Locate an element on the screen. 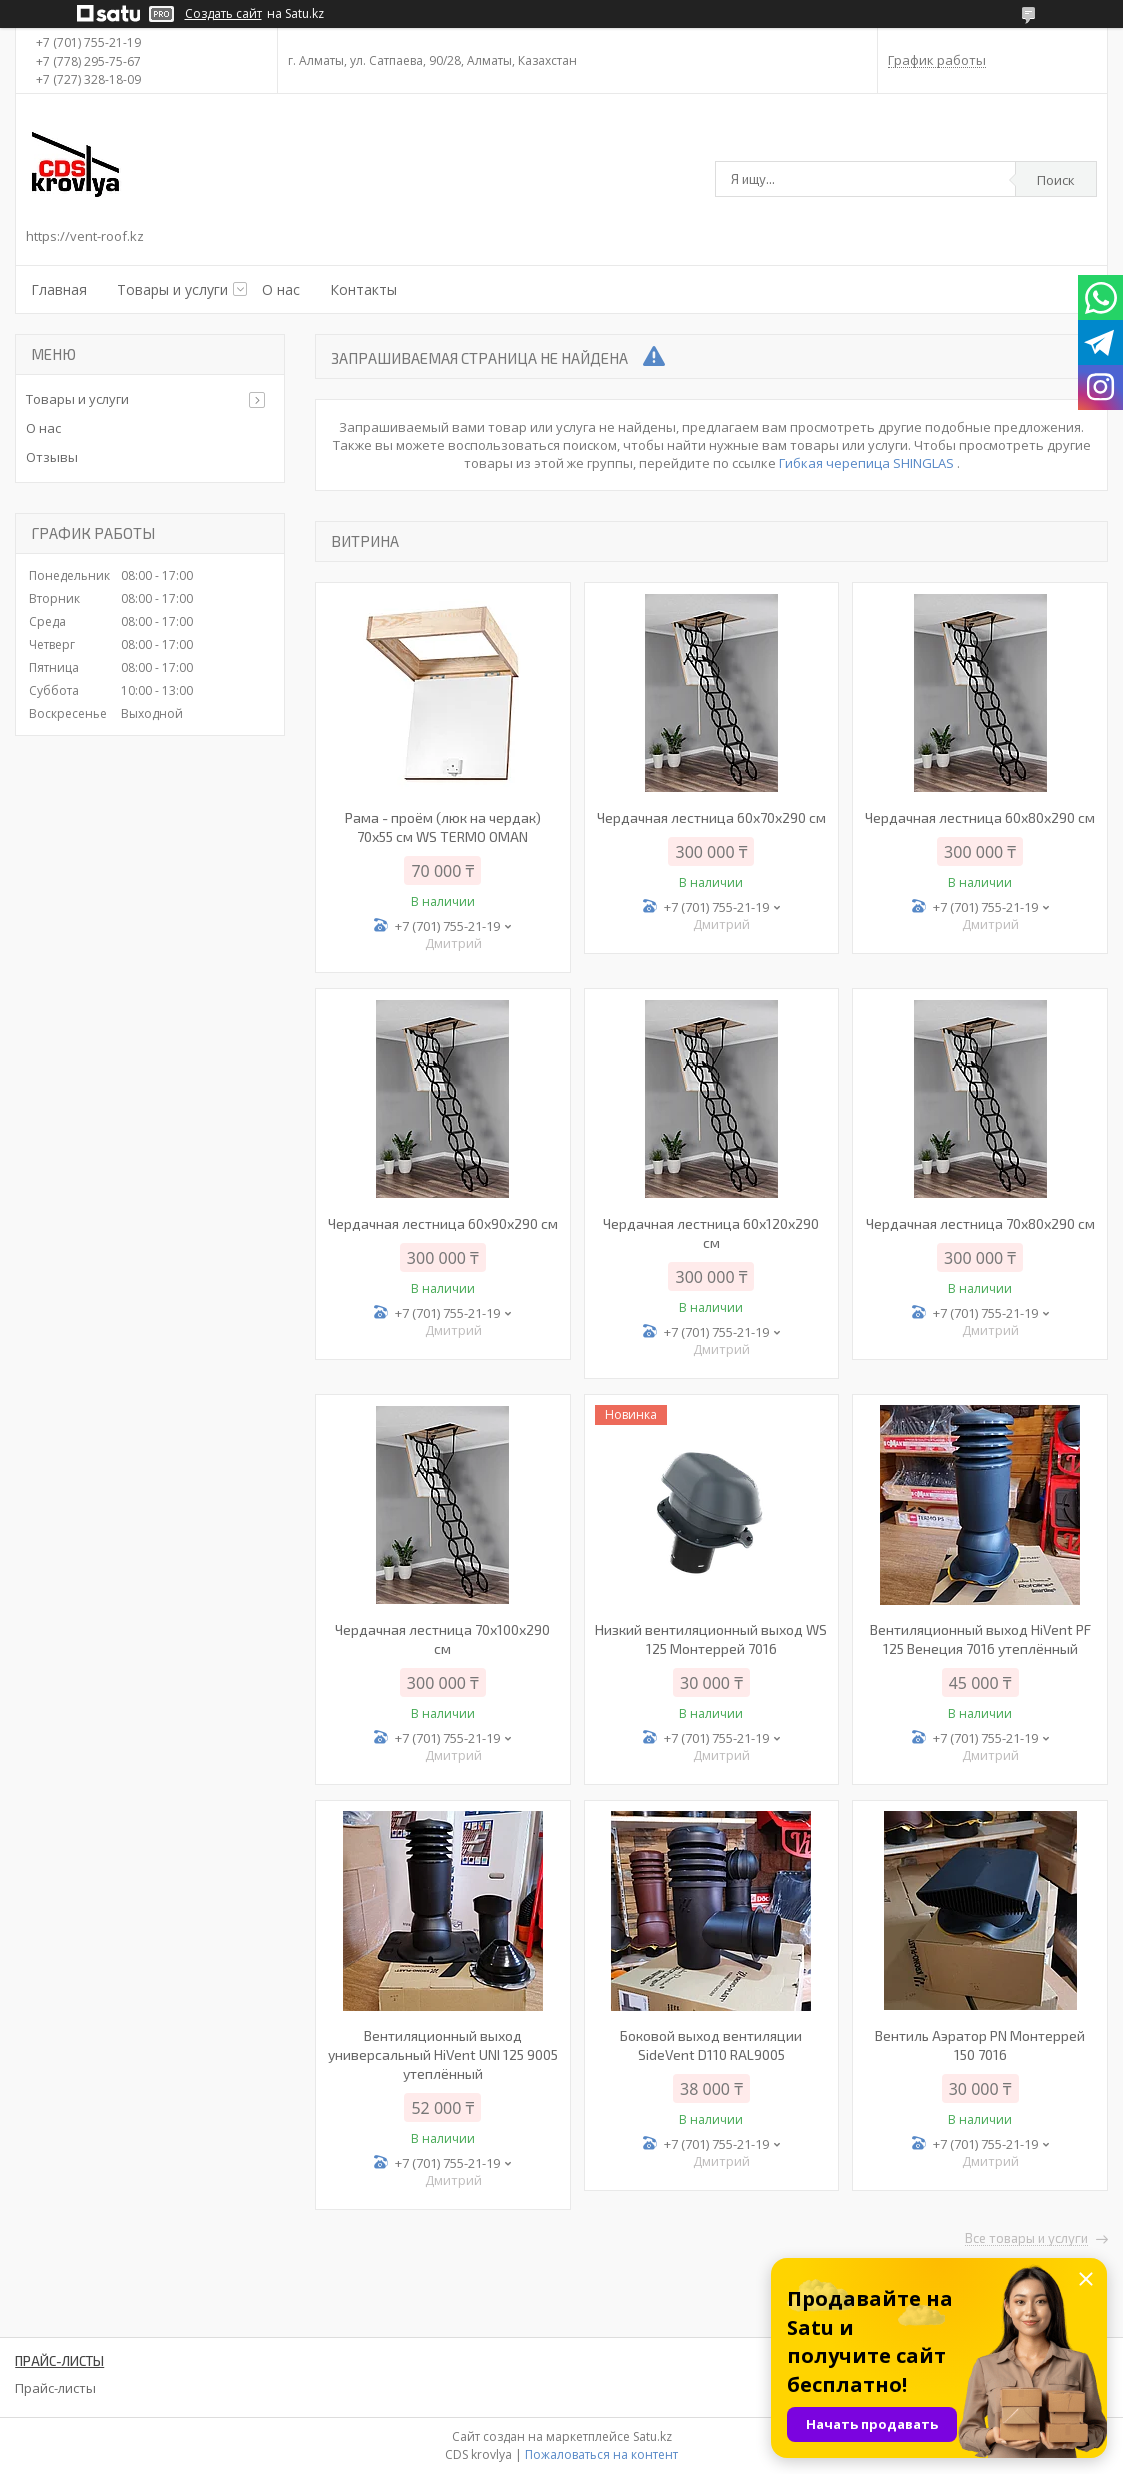 This screenshot has height=2474, width=1123. Чердачная лестница 60х90х290 см is located at coordinates (443, 1223).